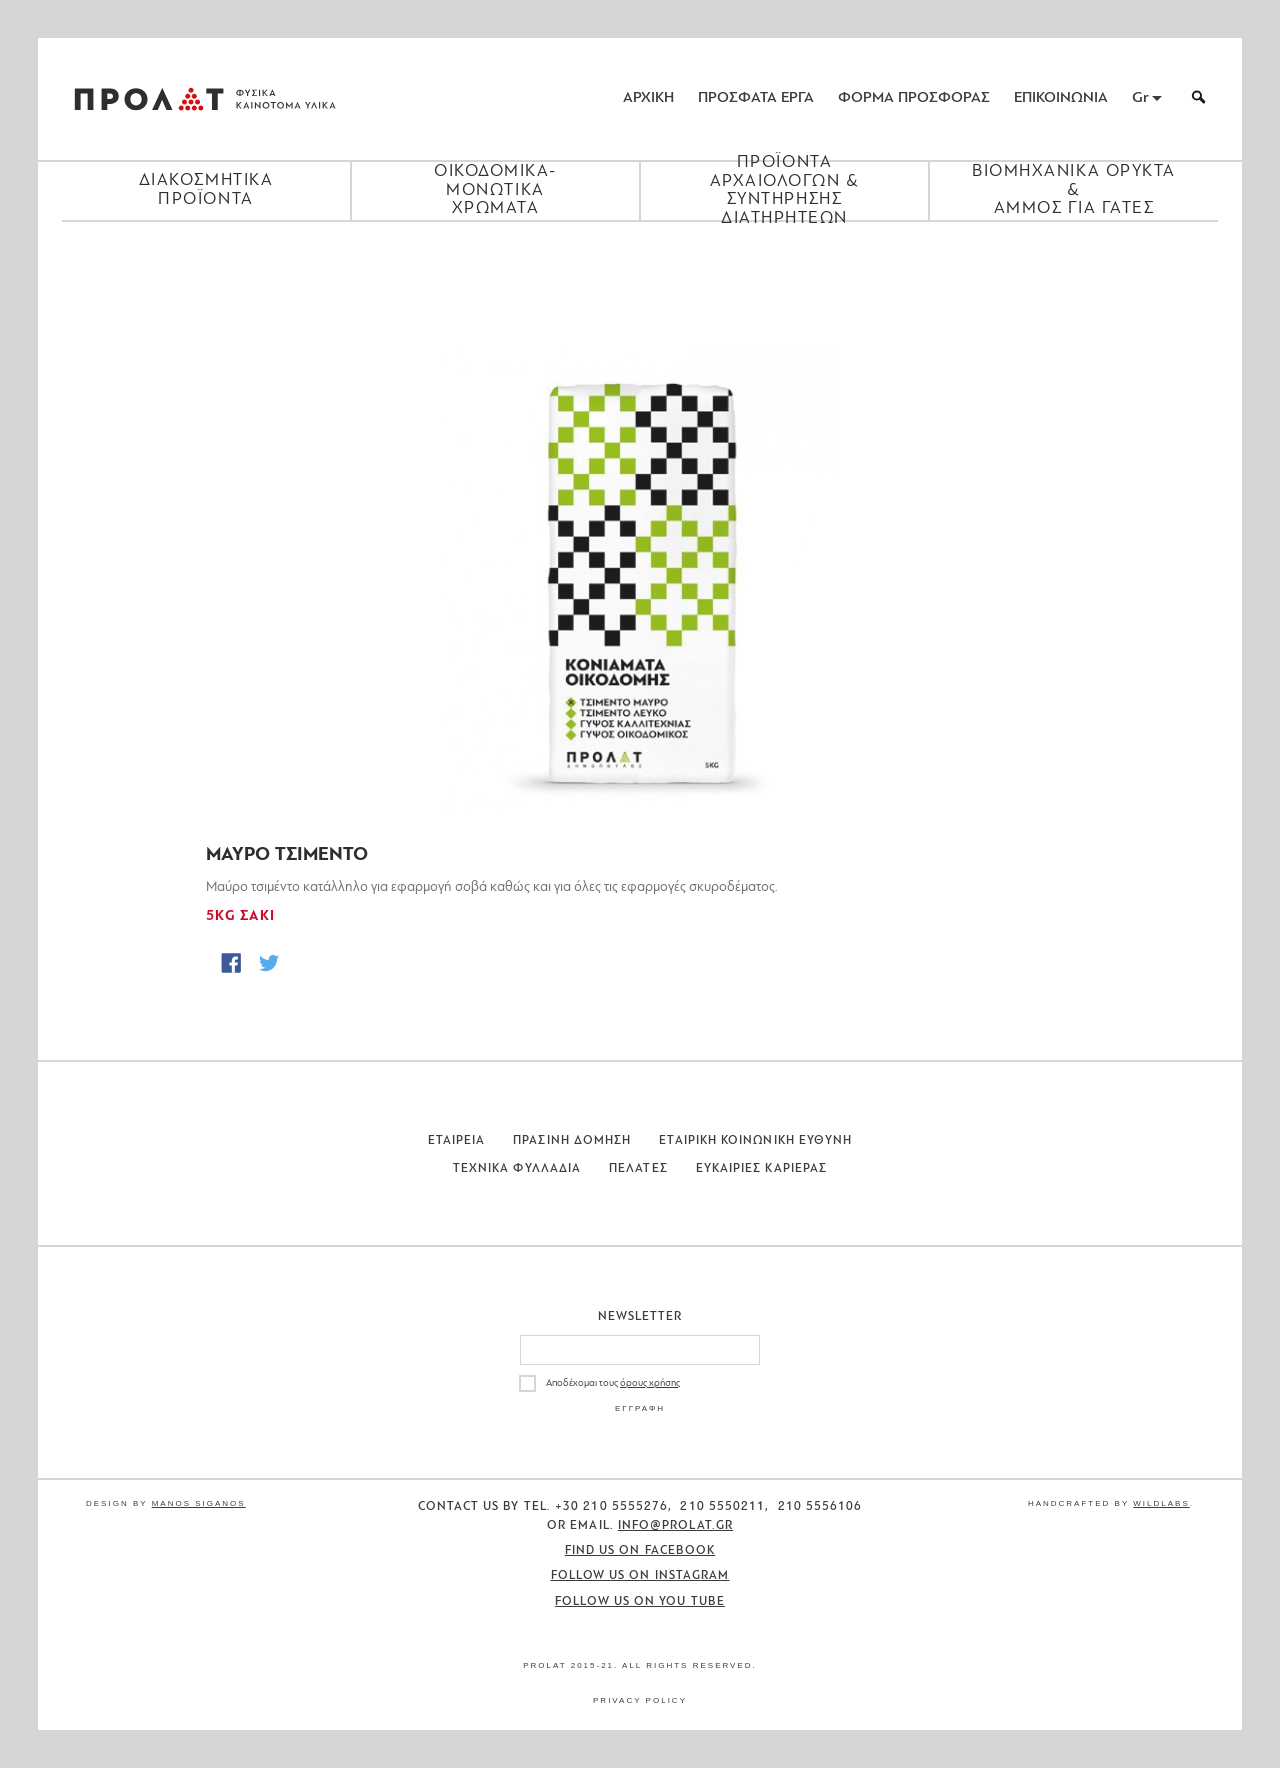 The image size is (1280, 1768). Describe the element at coordinates (199, 1503) in the screenshot. I see `Manos Siganos` at that location.